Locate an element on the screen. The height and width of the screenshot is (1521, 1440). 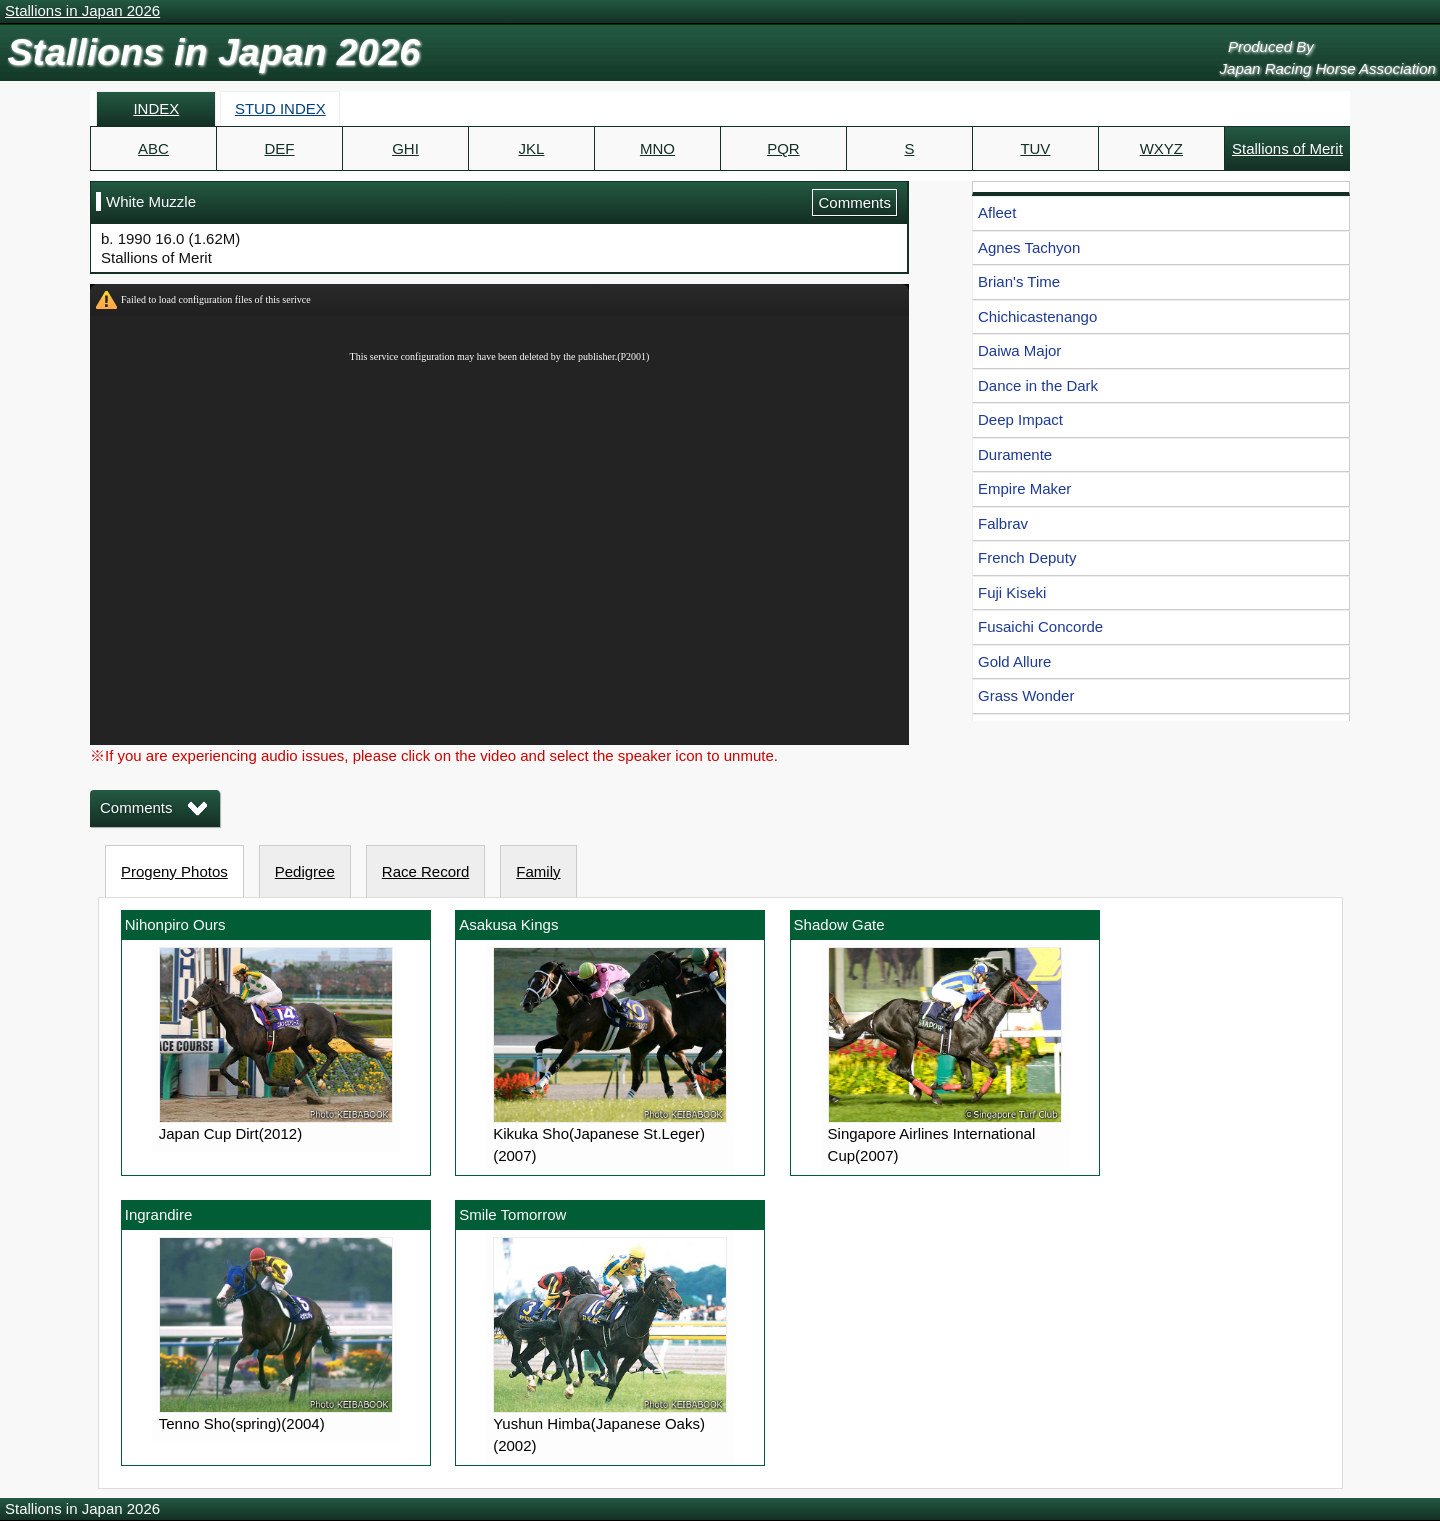
Agnes Tachyon is located at coordinates (1029, 247).